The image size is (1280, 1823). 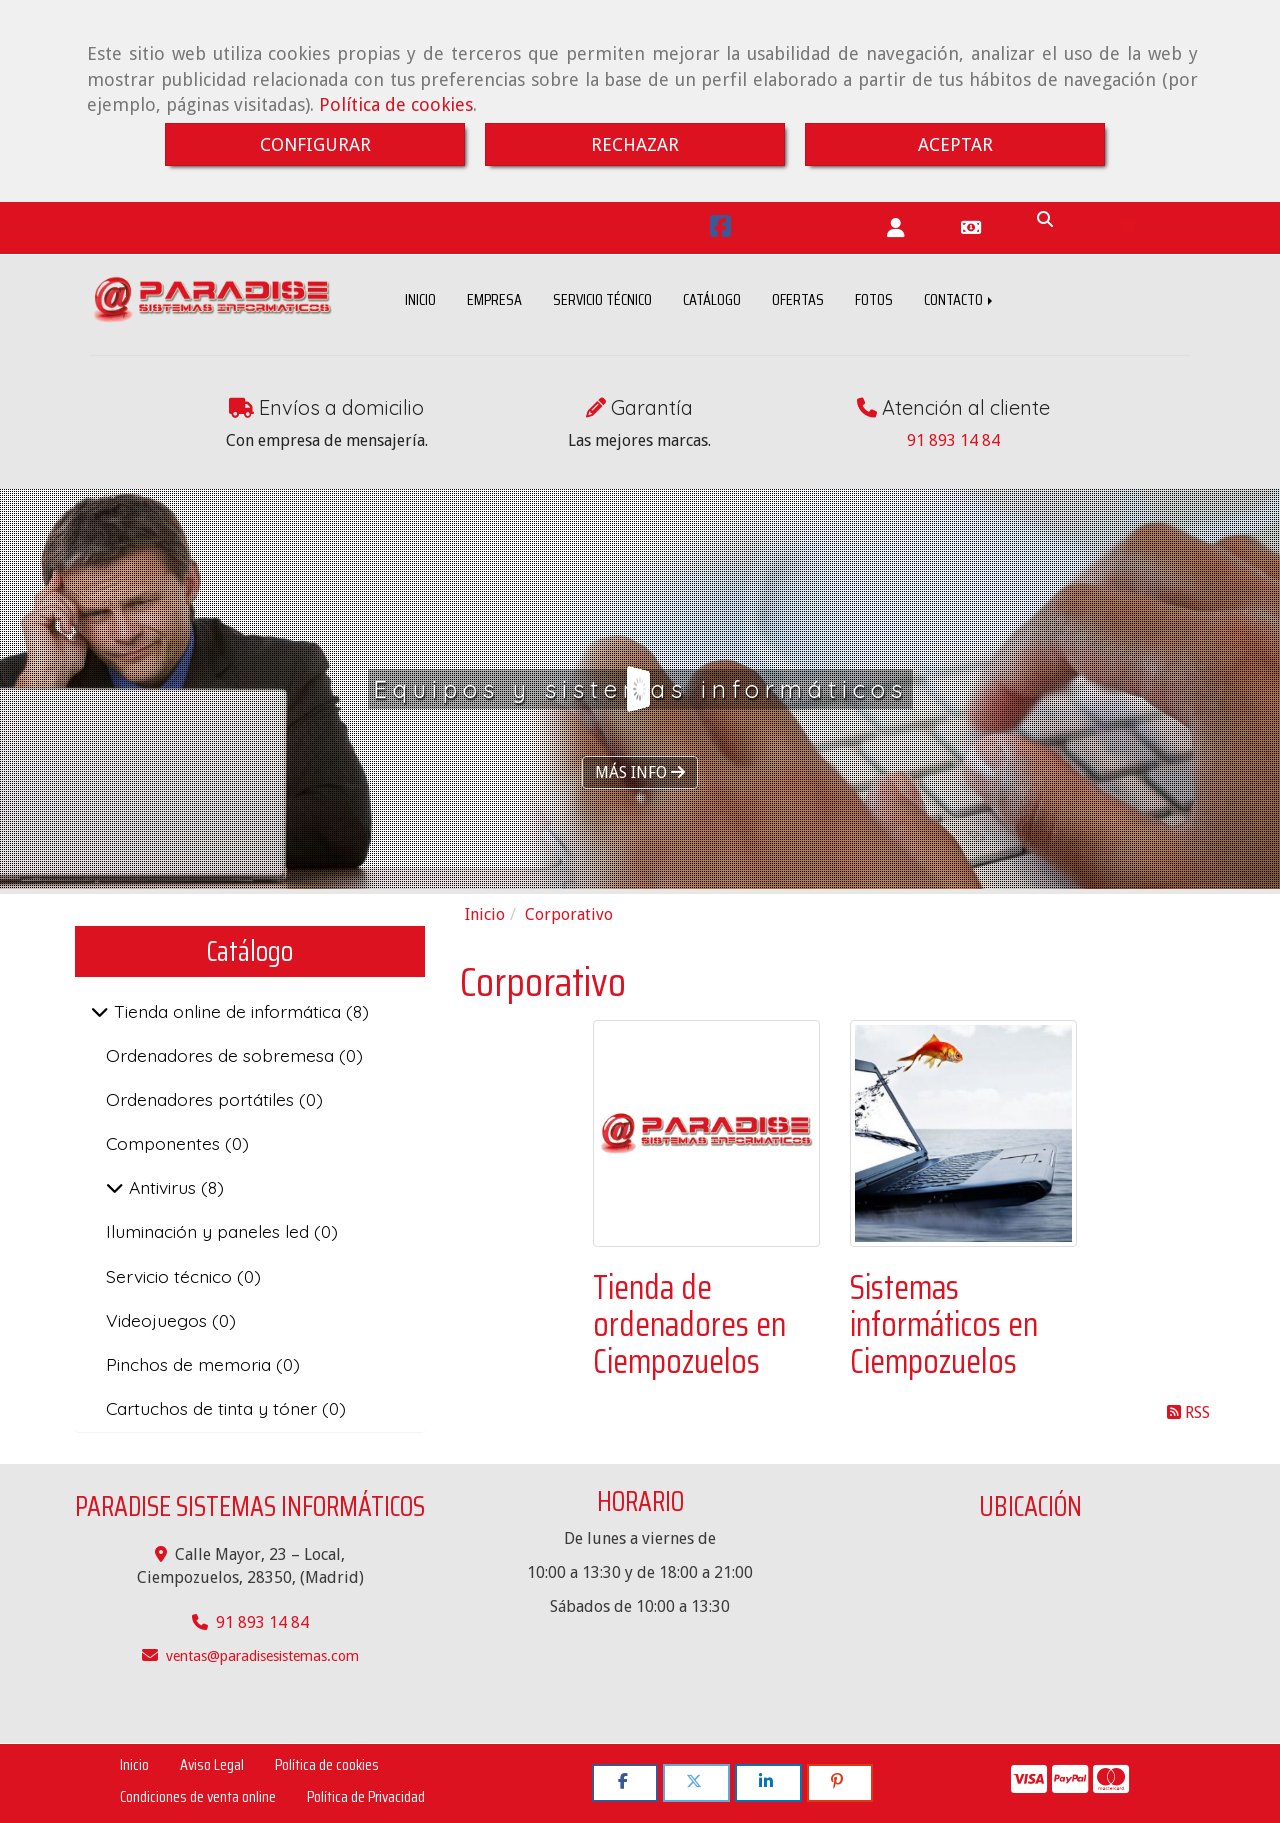 What do you see at coordinates (171, 1276) in the screenshot?
I see `Servicio técnico` at bounding box center [171, 1276].